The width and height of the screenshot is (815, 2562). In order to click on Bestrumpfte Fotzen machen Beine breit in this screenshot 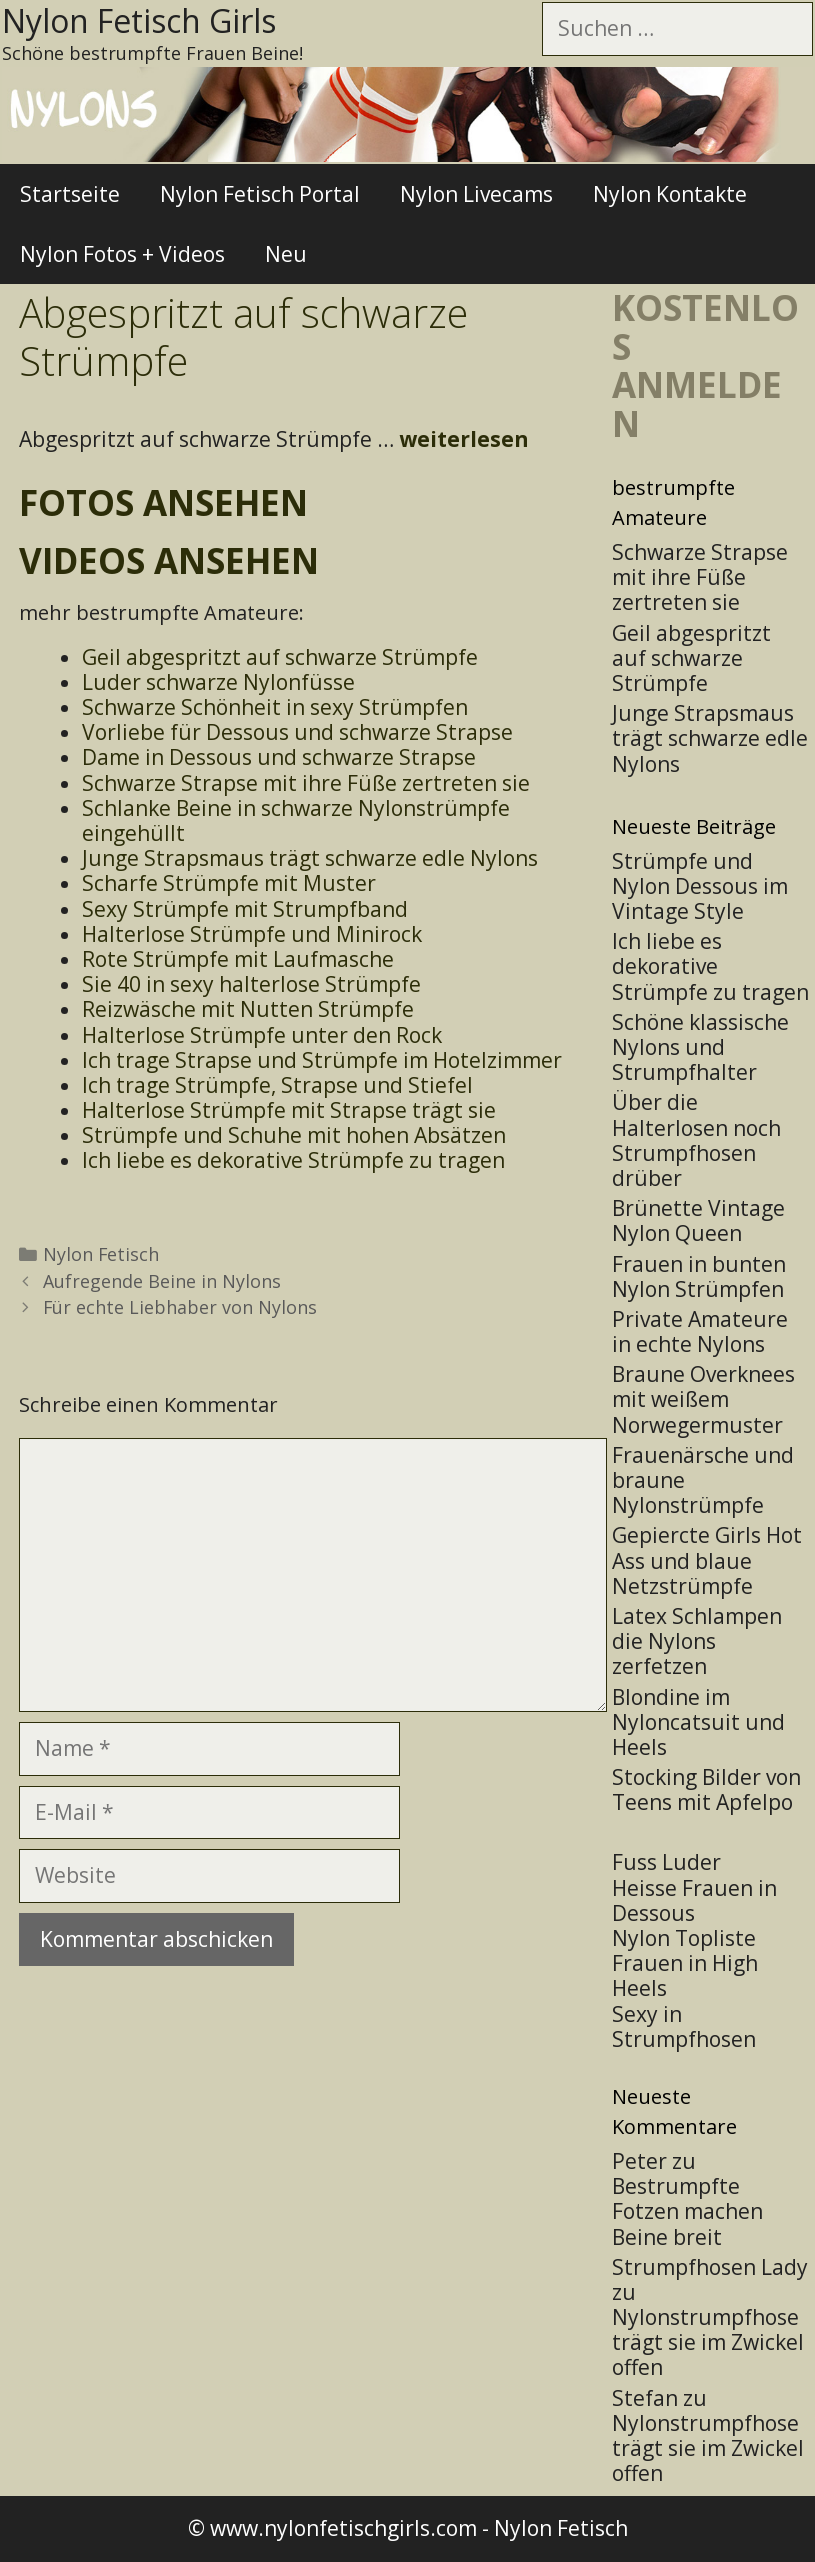, I will do `click(687, 2211)`.